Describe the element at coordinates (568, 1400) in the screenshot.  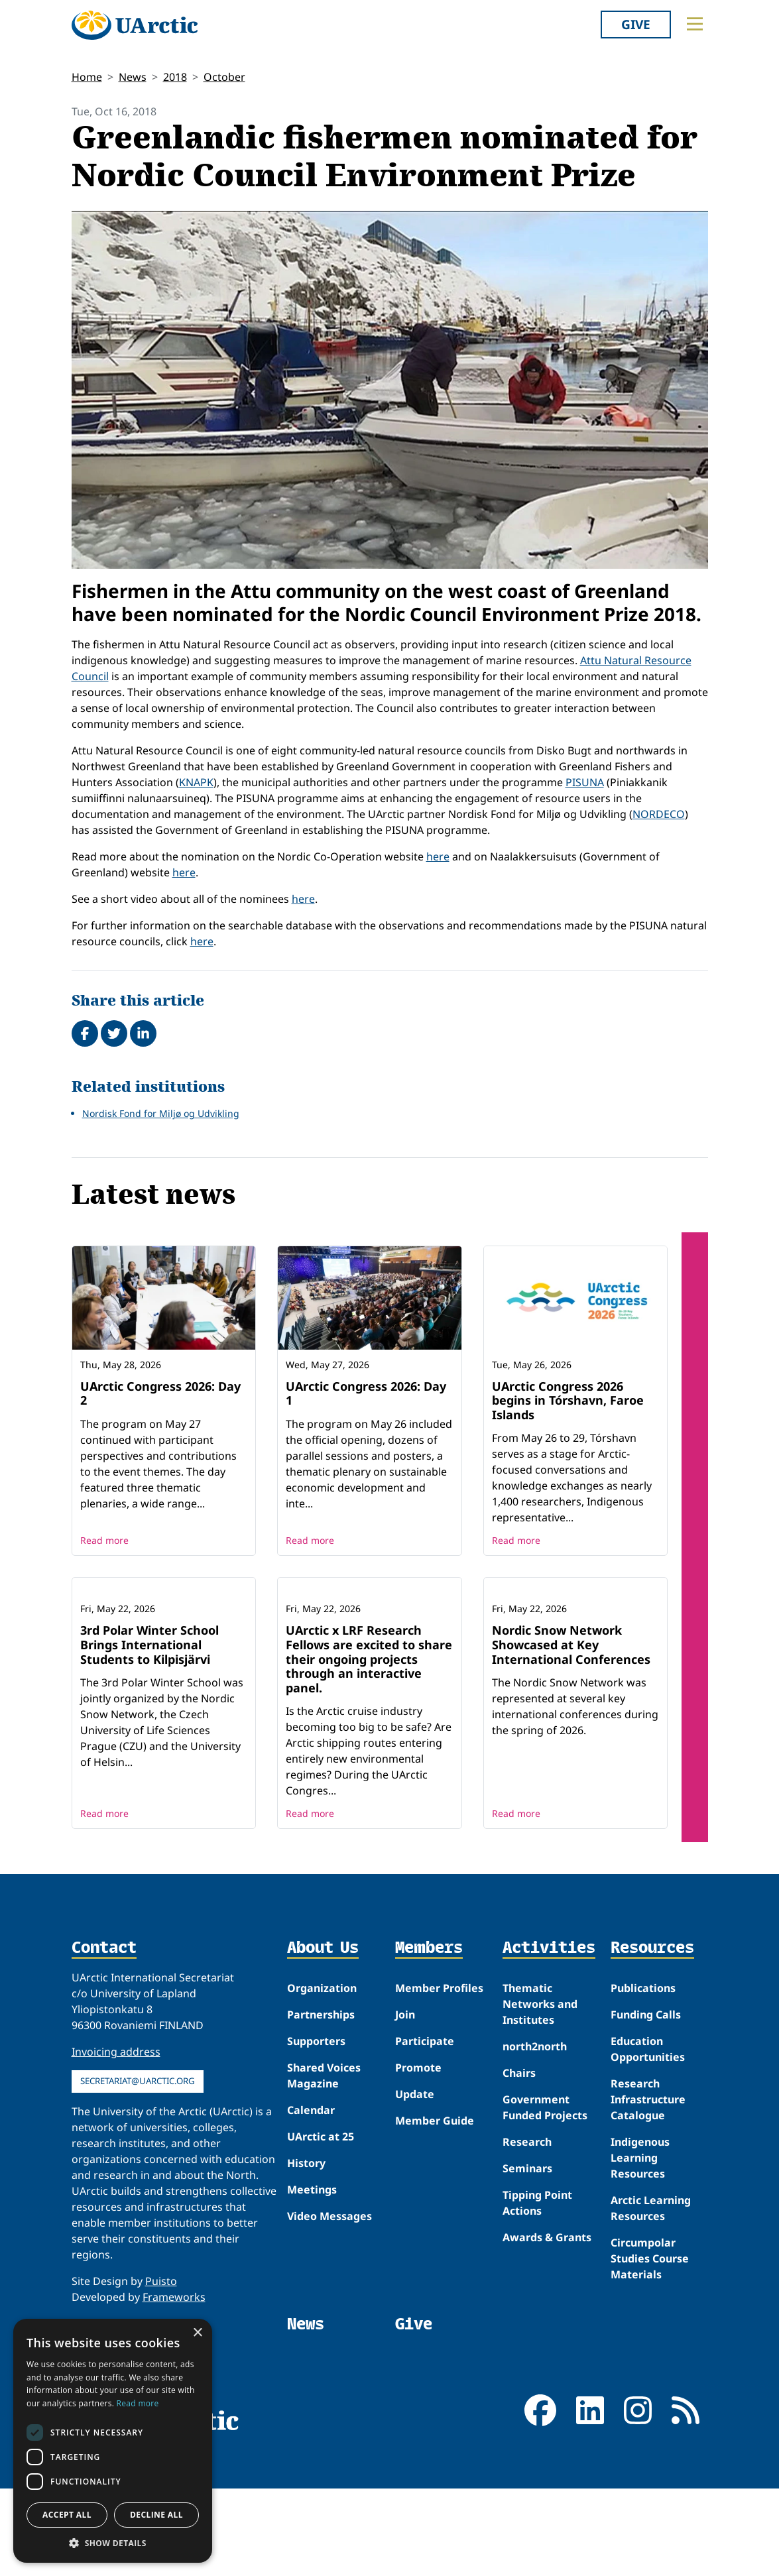
I see `UArctic Congress 2026 begins in Tórshavn, Faroe Islands` at that location.